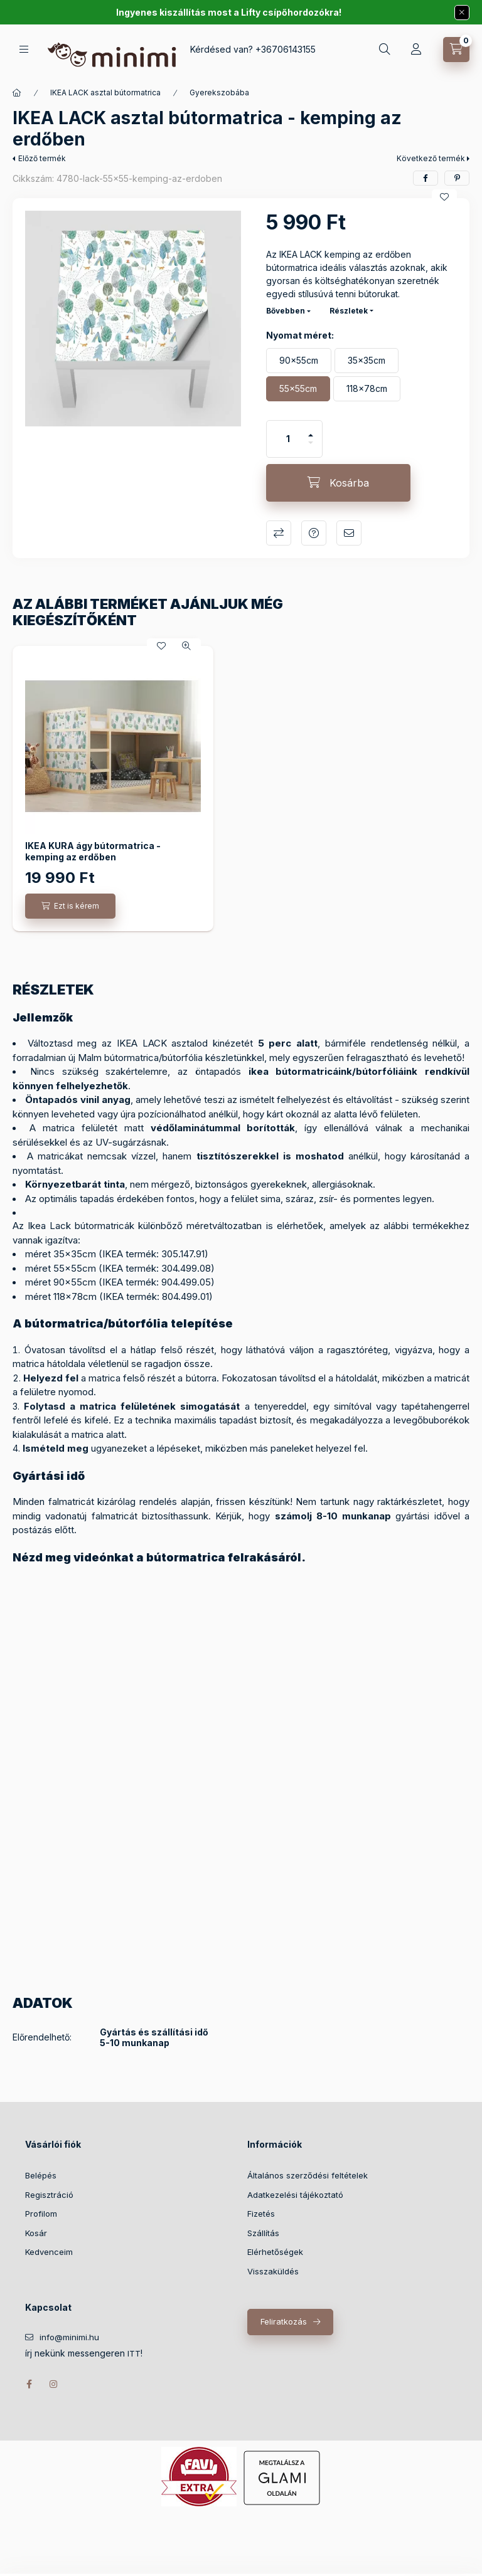  What do you see at coordinates (261, 2214) in the screenshot?
I see `Fizetés` at bounding box center [261, 2214].